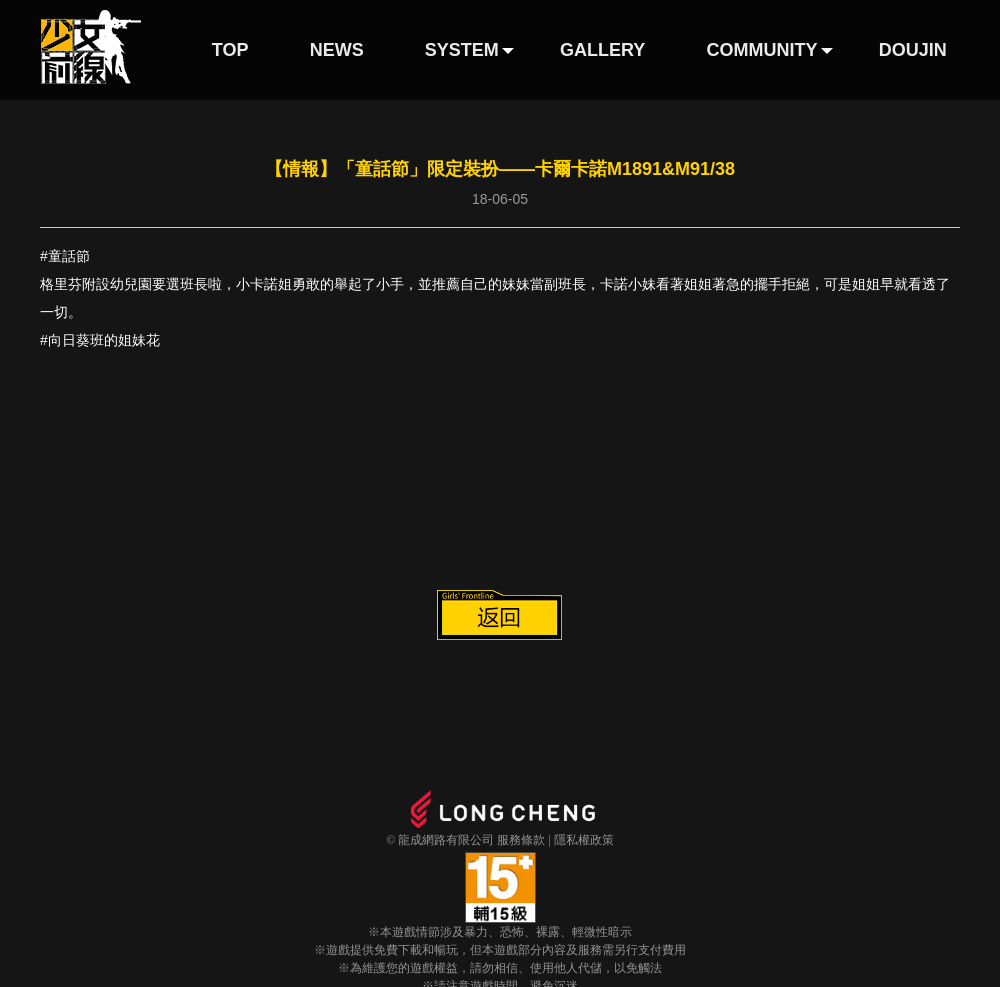 The width and height of the screenshot is (1000, 987). What do you see at coordinates (230, 50) in the screenshot?
I see `TOP` at bounding box center [230, 50].